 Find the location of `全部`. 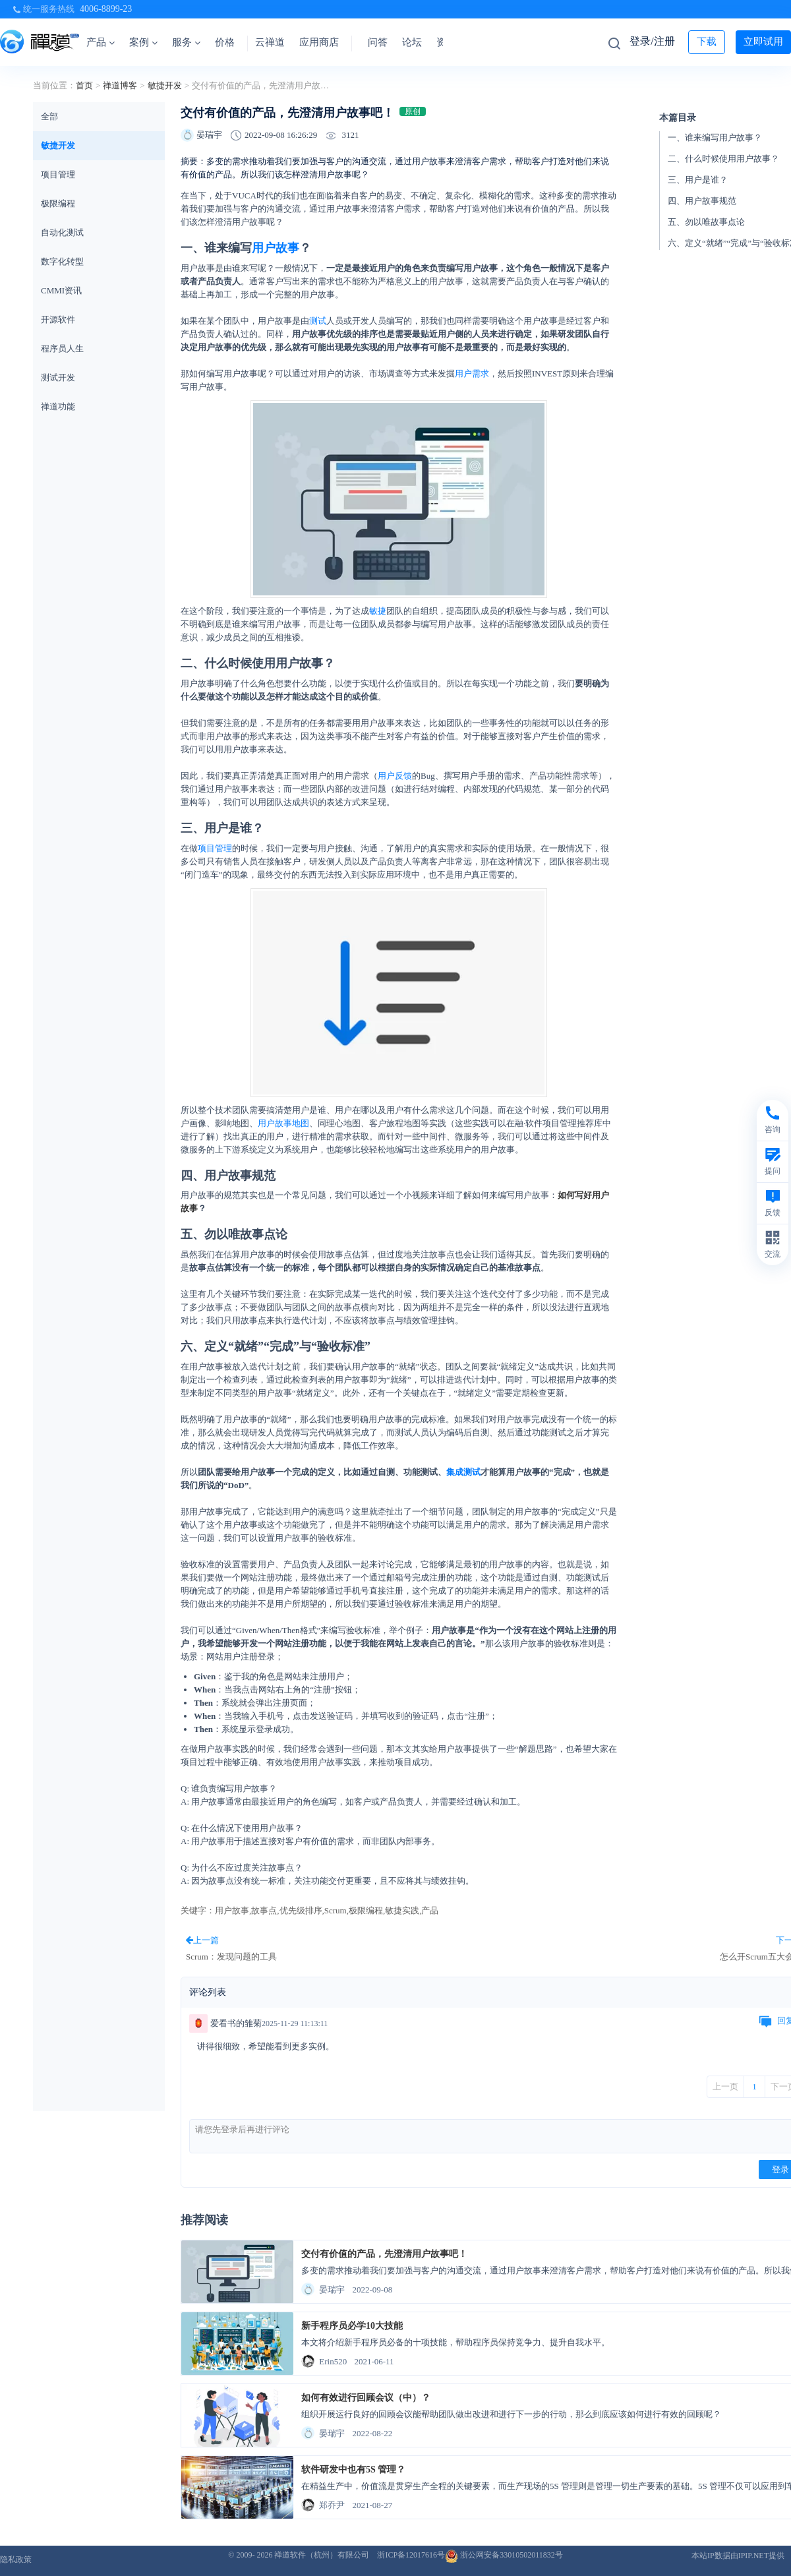

全部 is located at coordinates (49, 116).